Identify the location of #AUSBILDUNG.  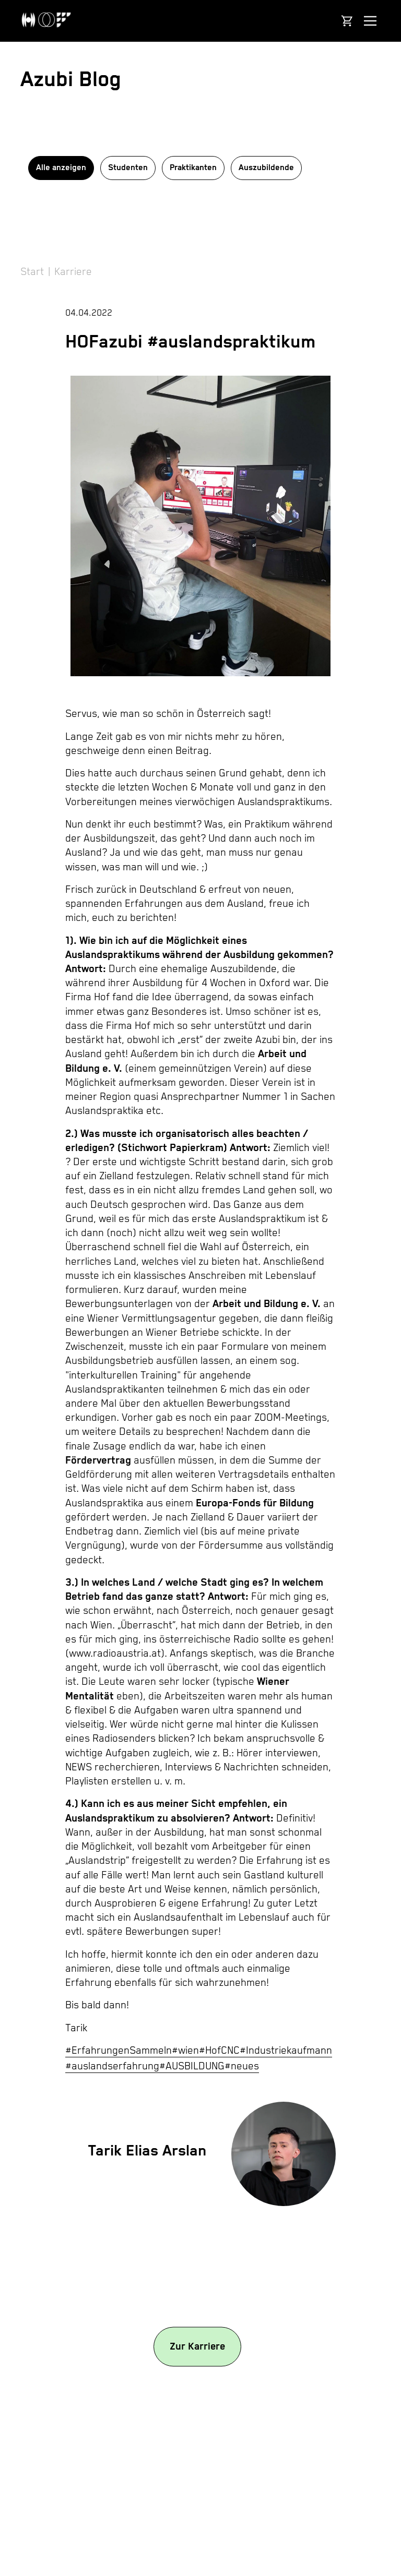
(192, 2066).